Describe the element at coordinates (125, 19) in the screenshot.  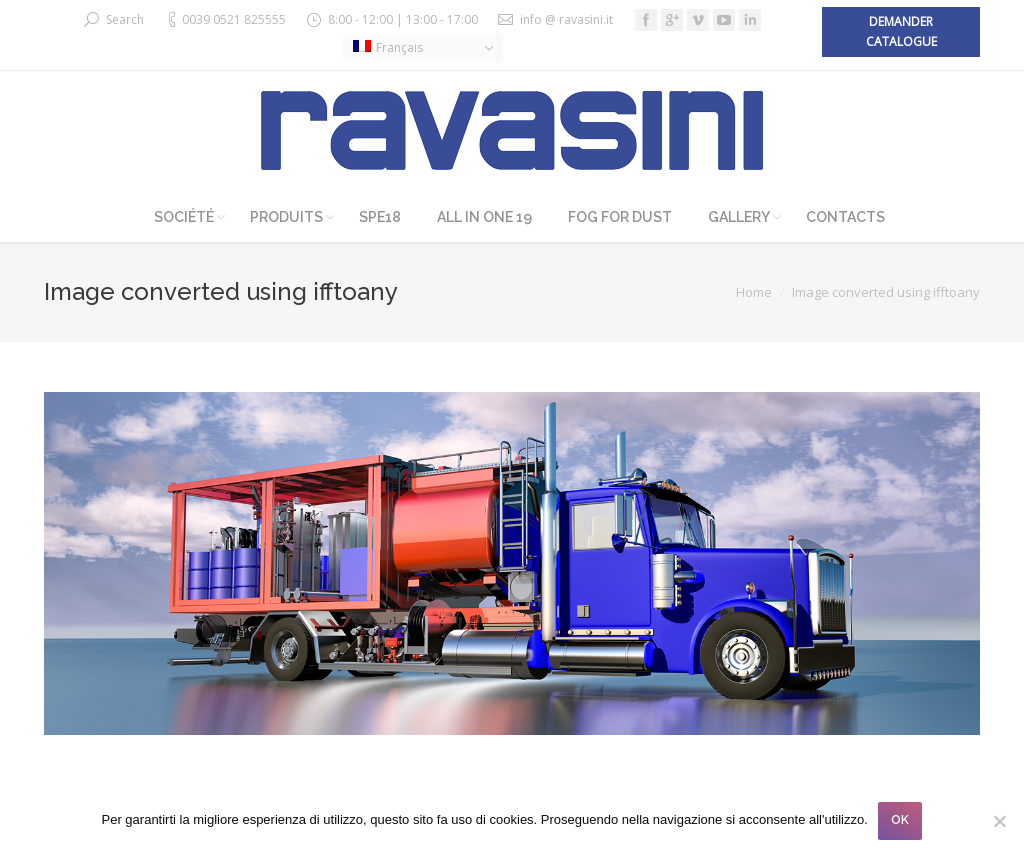
I see `Search` at that location.